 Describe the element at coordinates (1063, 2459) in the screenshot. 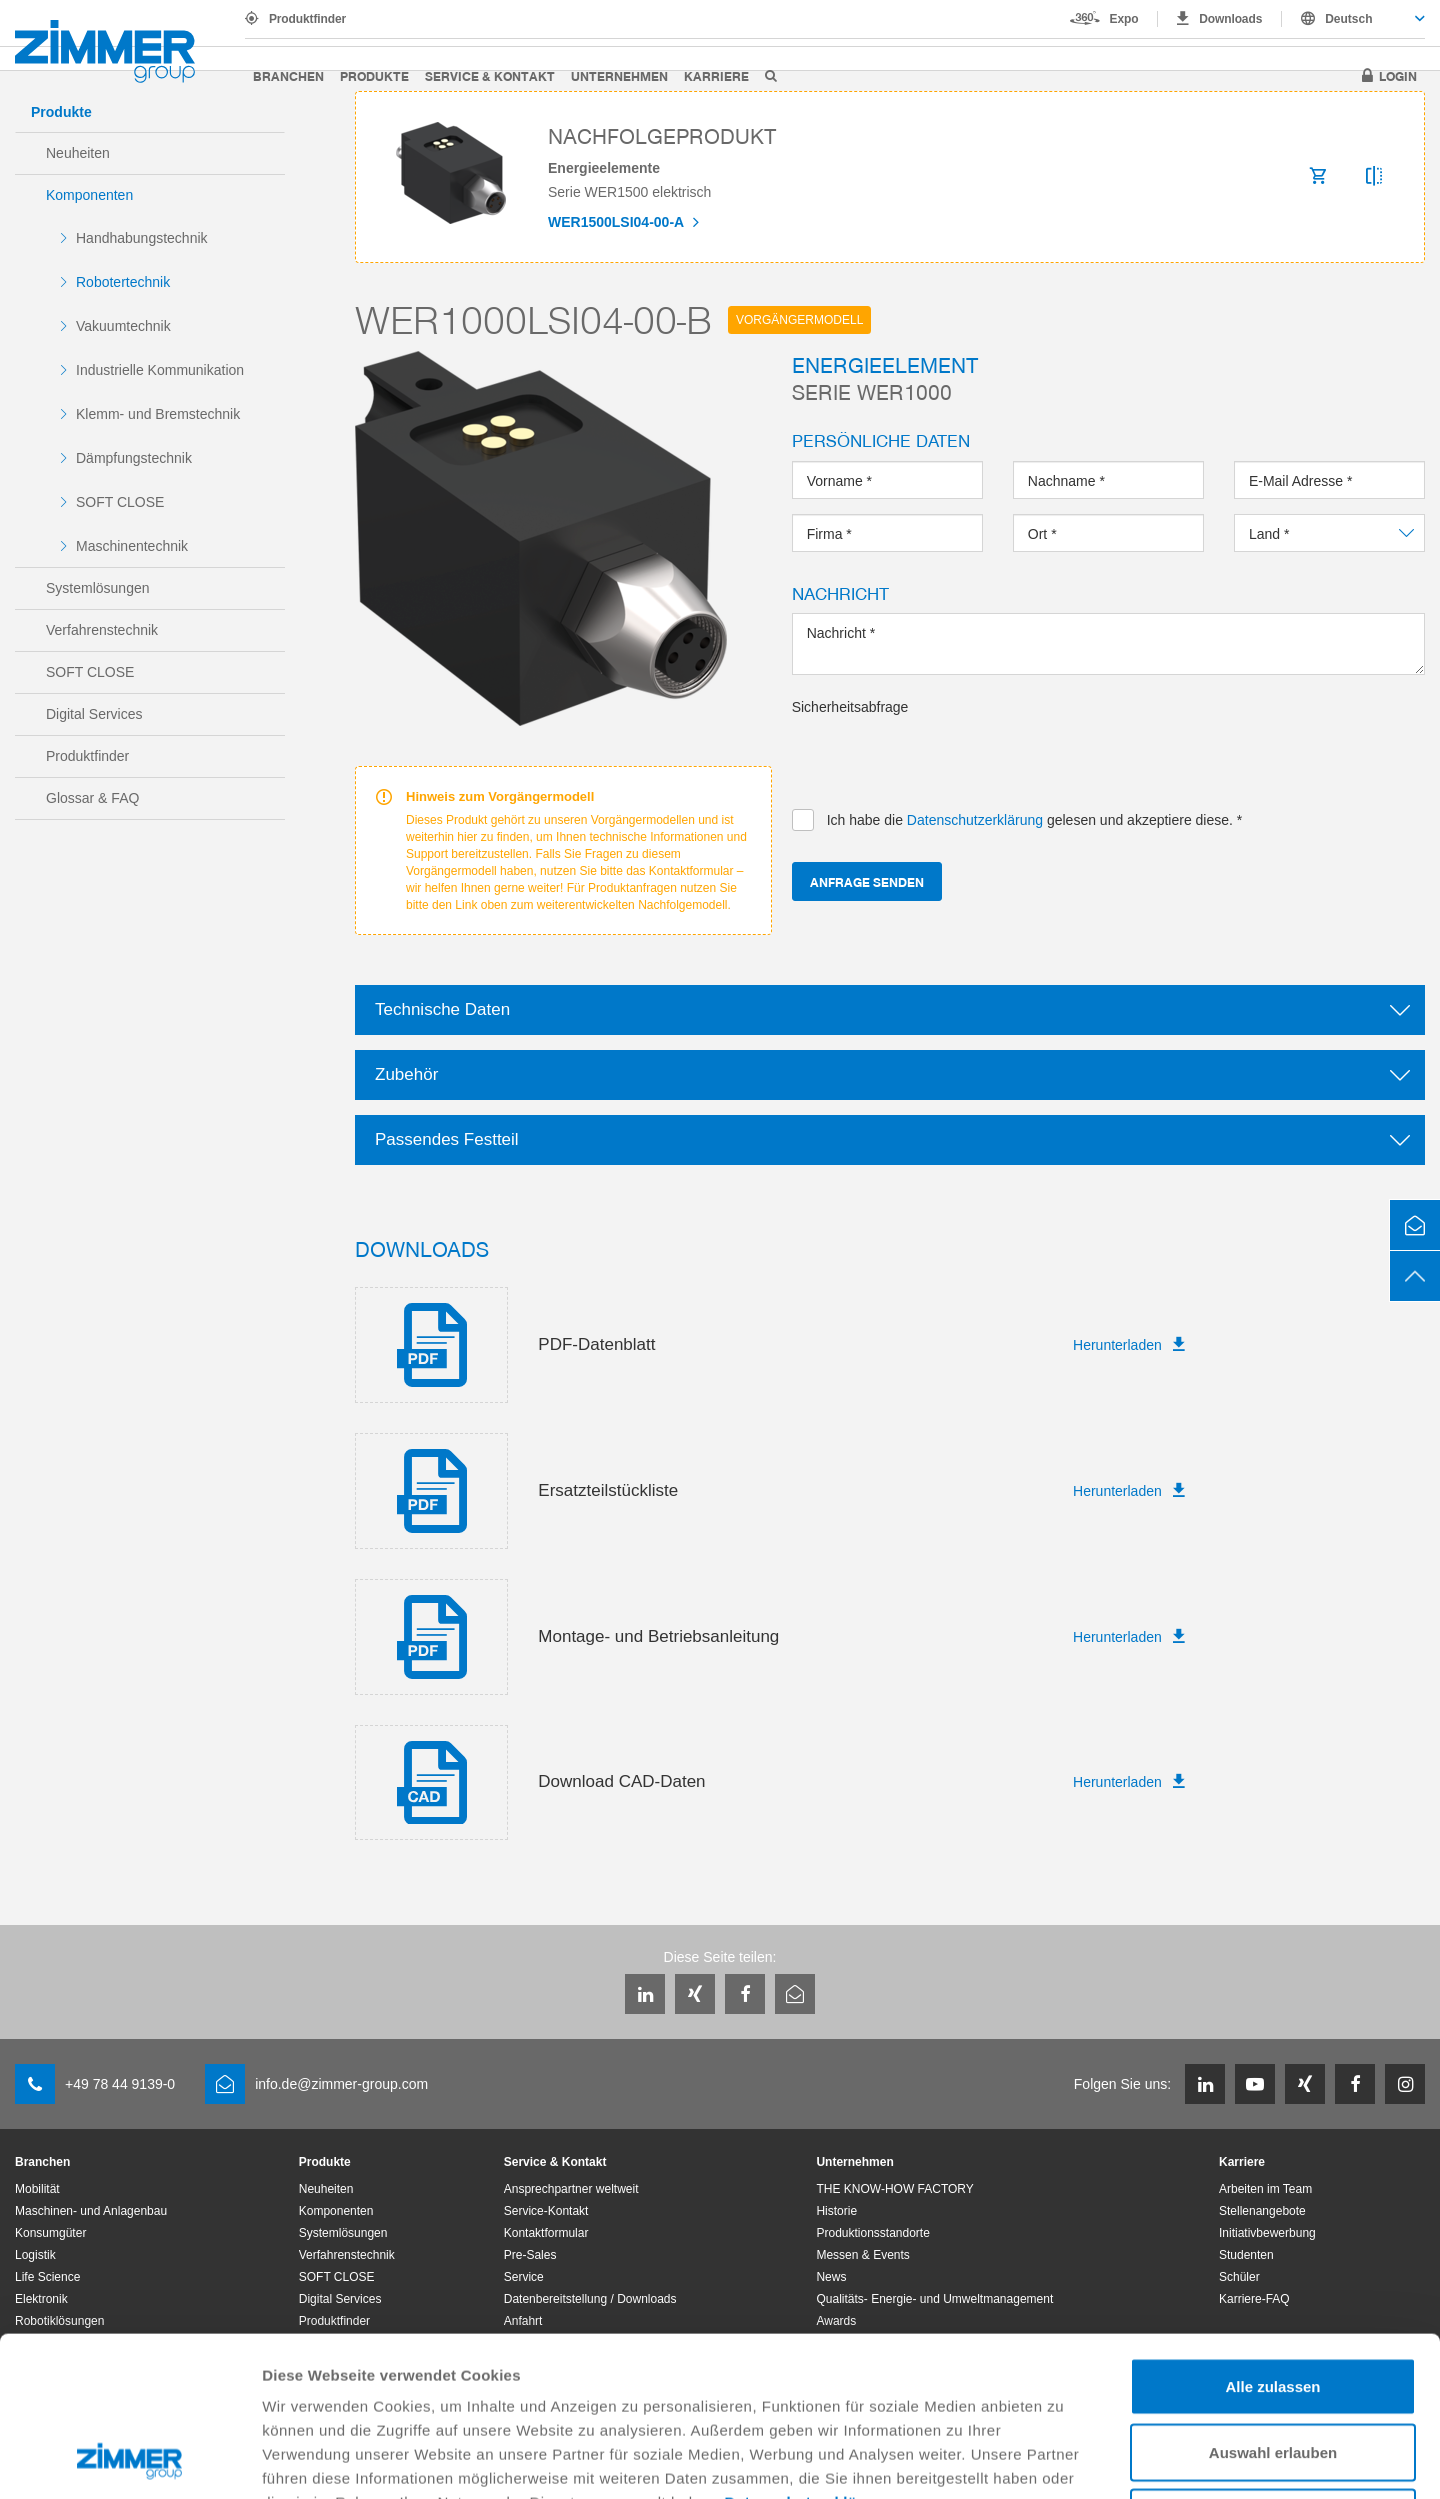

I see `Details zeigen` at that location.